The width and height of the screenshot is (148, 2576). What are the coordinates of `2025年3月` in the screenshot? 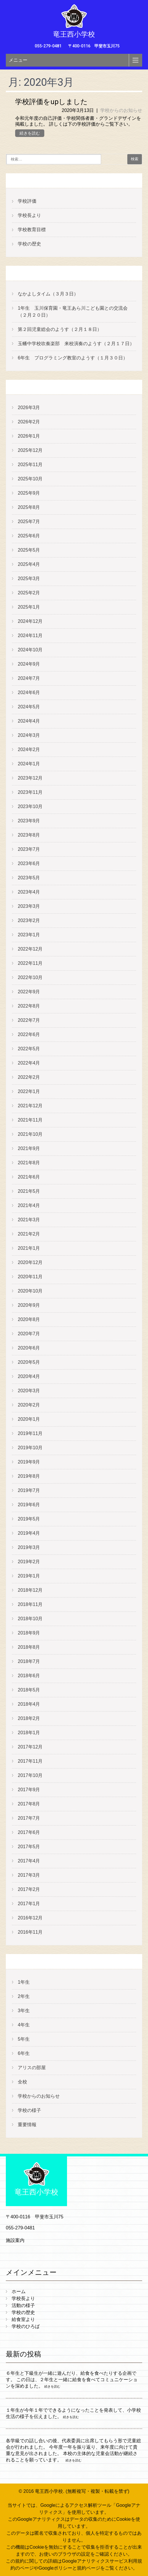 It's located at (29, 578).